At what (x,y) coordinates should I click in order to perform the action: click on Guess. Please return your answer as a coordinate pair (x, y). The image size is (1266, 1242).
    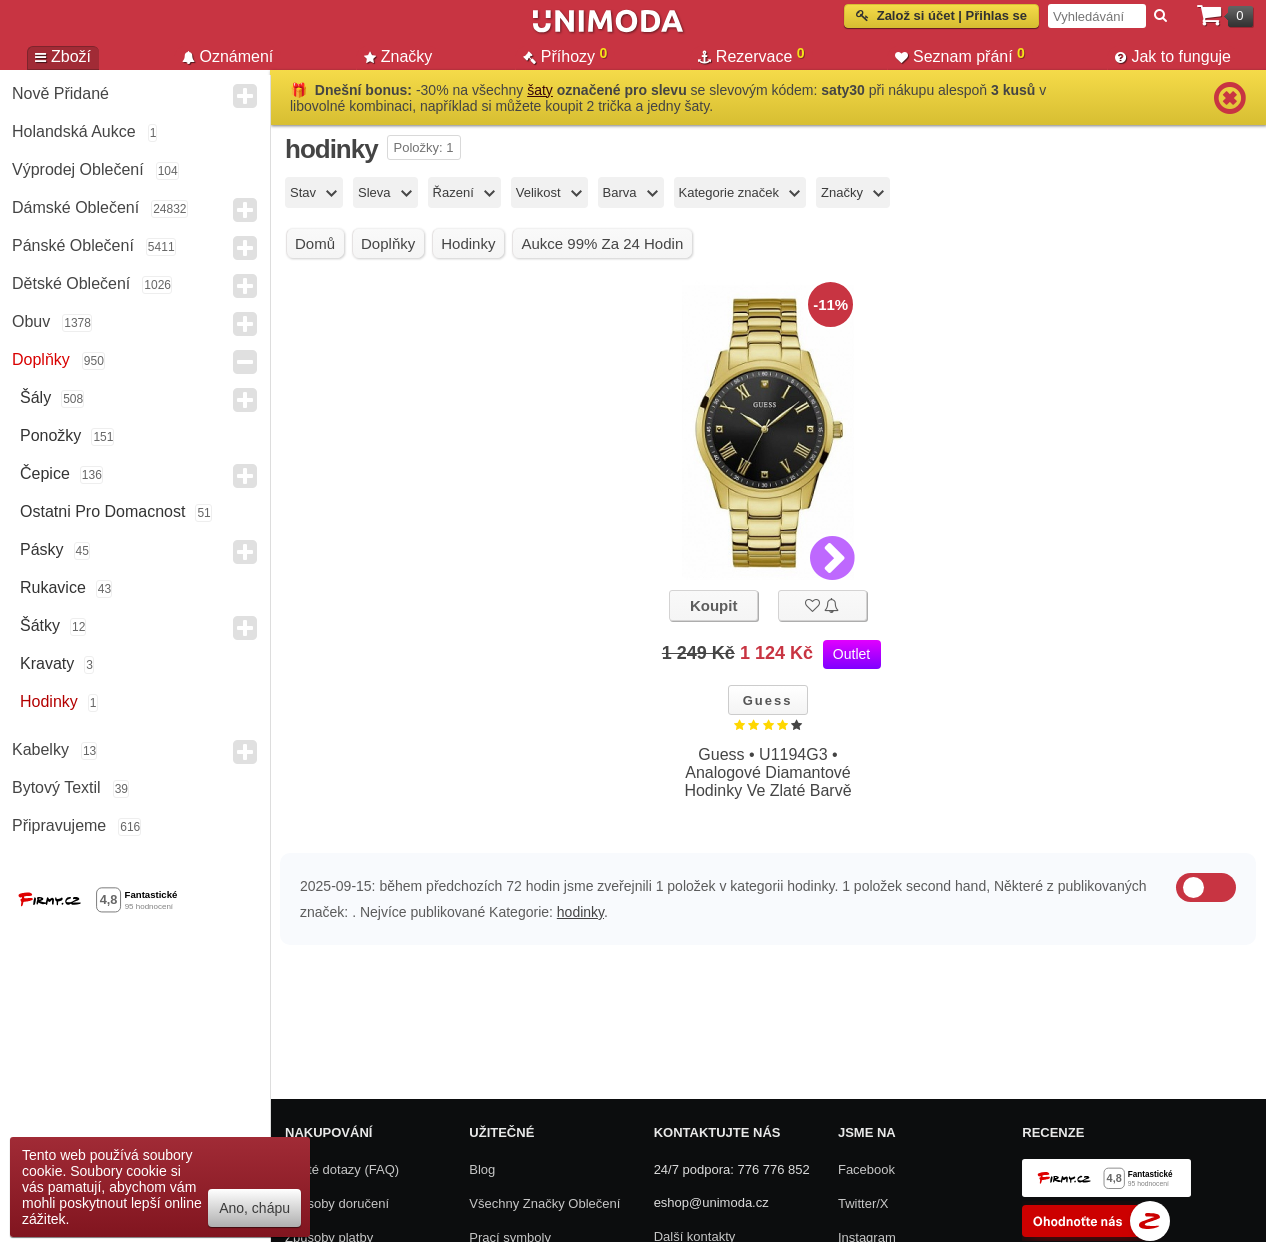
    Looking at the image, I should click on (768, 700).